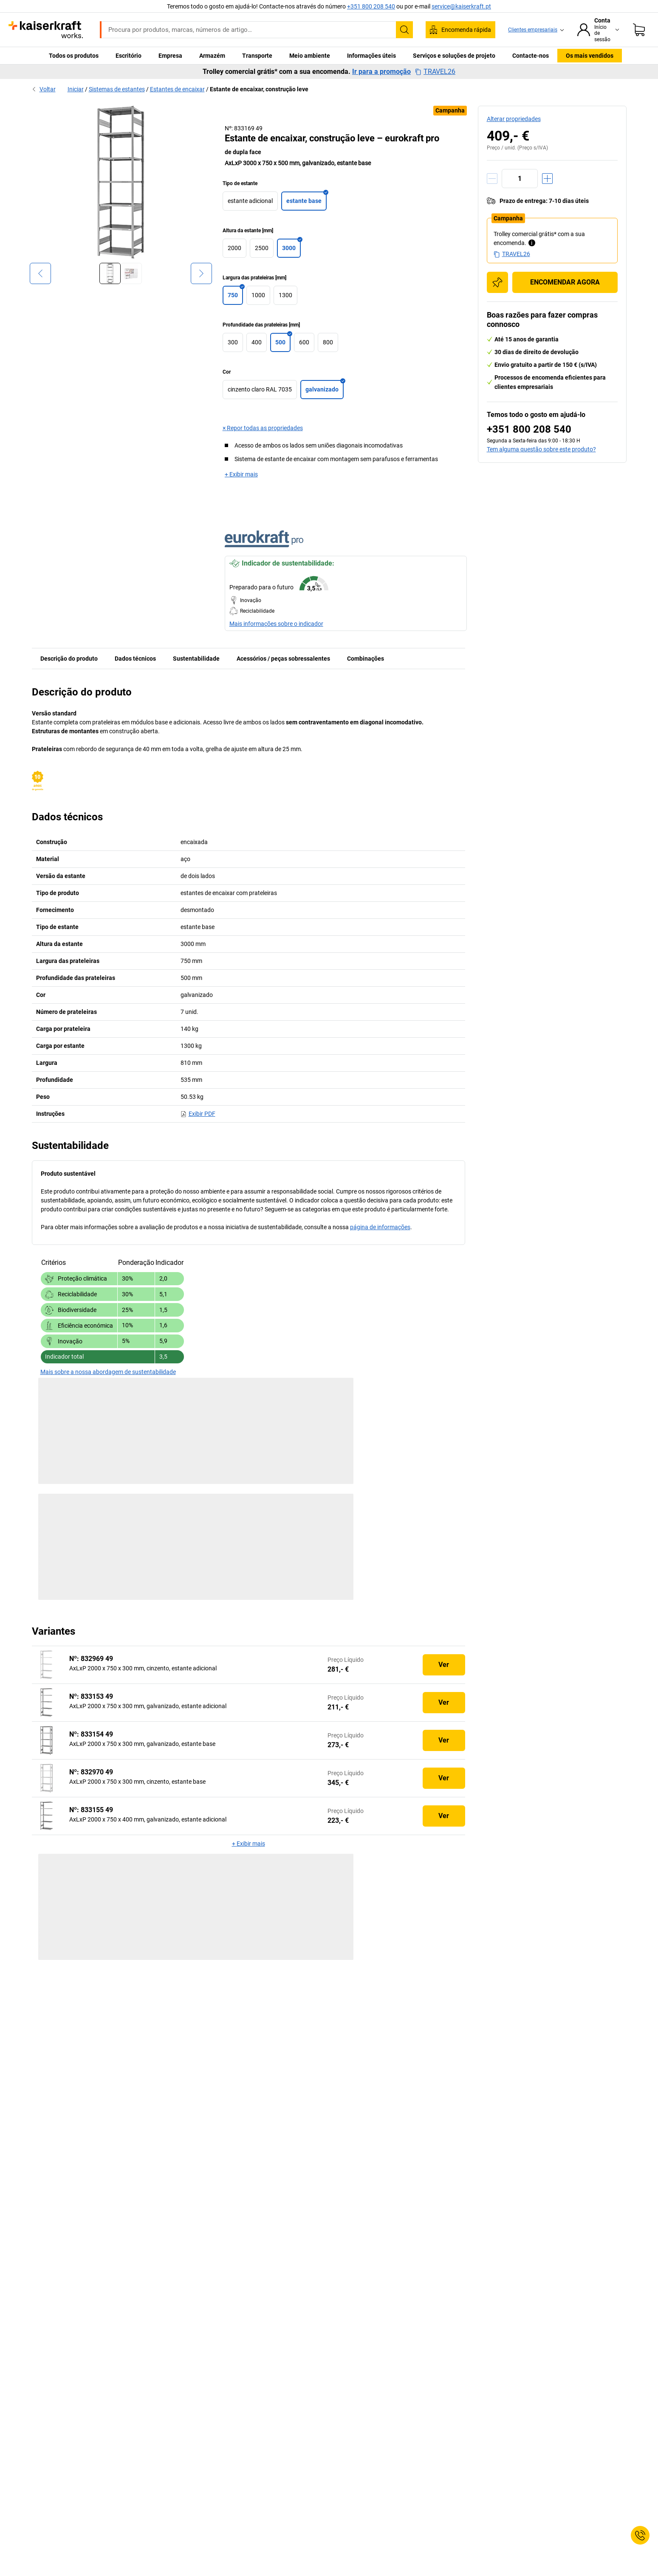 This screenshot has height=2576, width=658. I want to click on [Adicionar à lista de compras], so click(497, 282).